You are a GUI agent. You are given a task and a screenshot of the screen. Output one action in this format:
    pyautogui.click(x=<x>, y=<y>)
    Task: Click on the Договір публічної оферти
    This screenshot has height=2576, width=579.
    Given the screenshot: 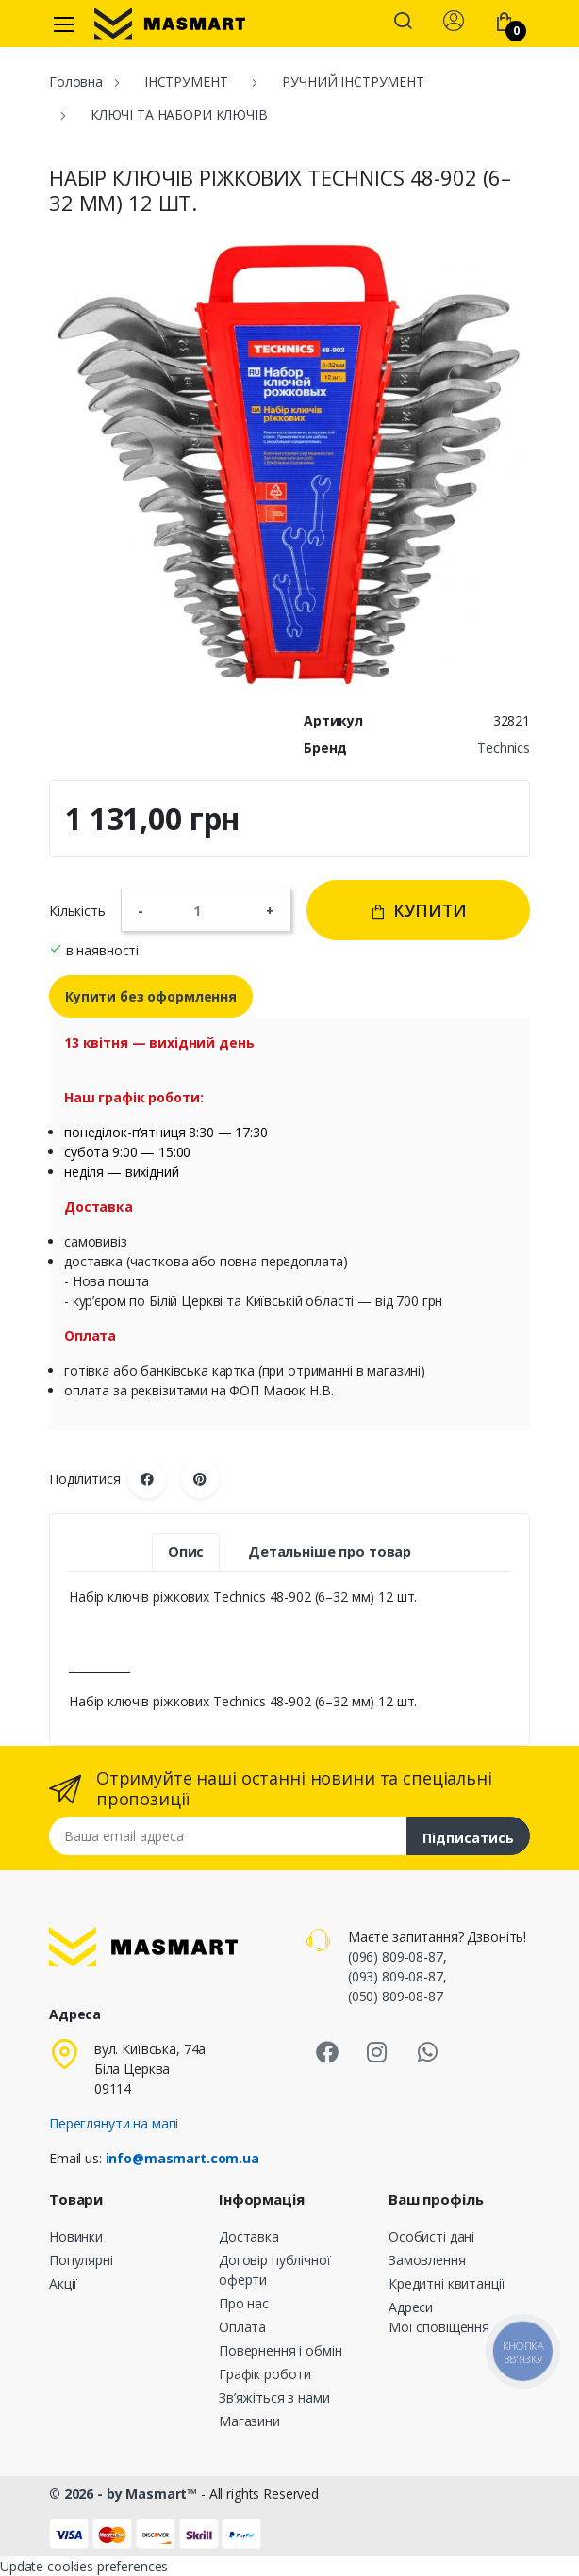 What is the action you would take?
    pyautogui.click(x=275, y=2270)
    